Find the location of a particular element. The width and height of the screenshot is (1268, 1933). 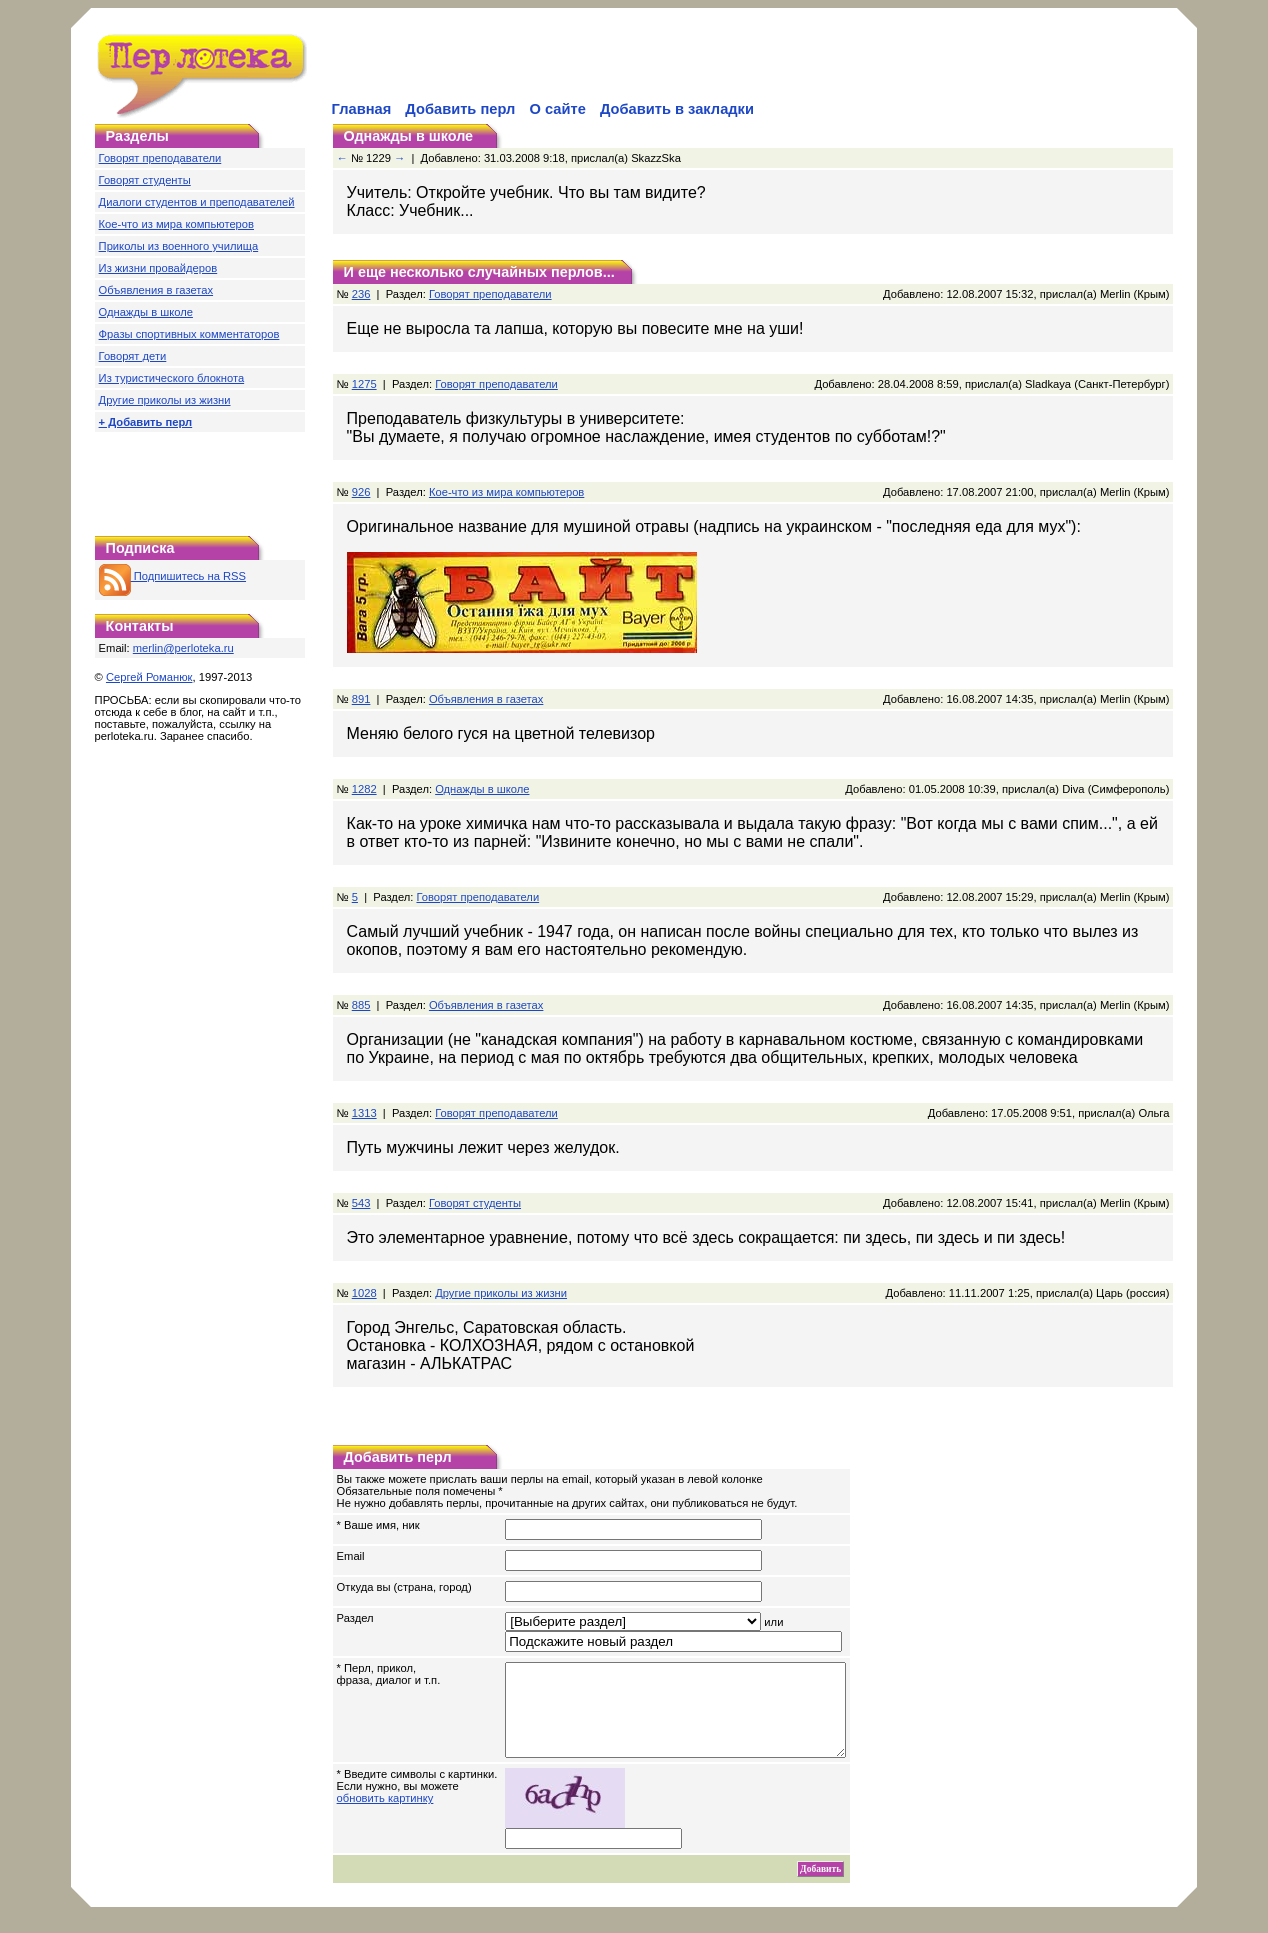

543 is located at coordinates (361, 1203).